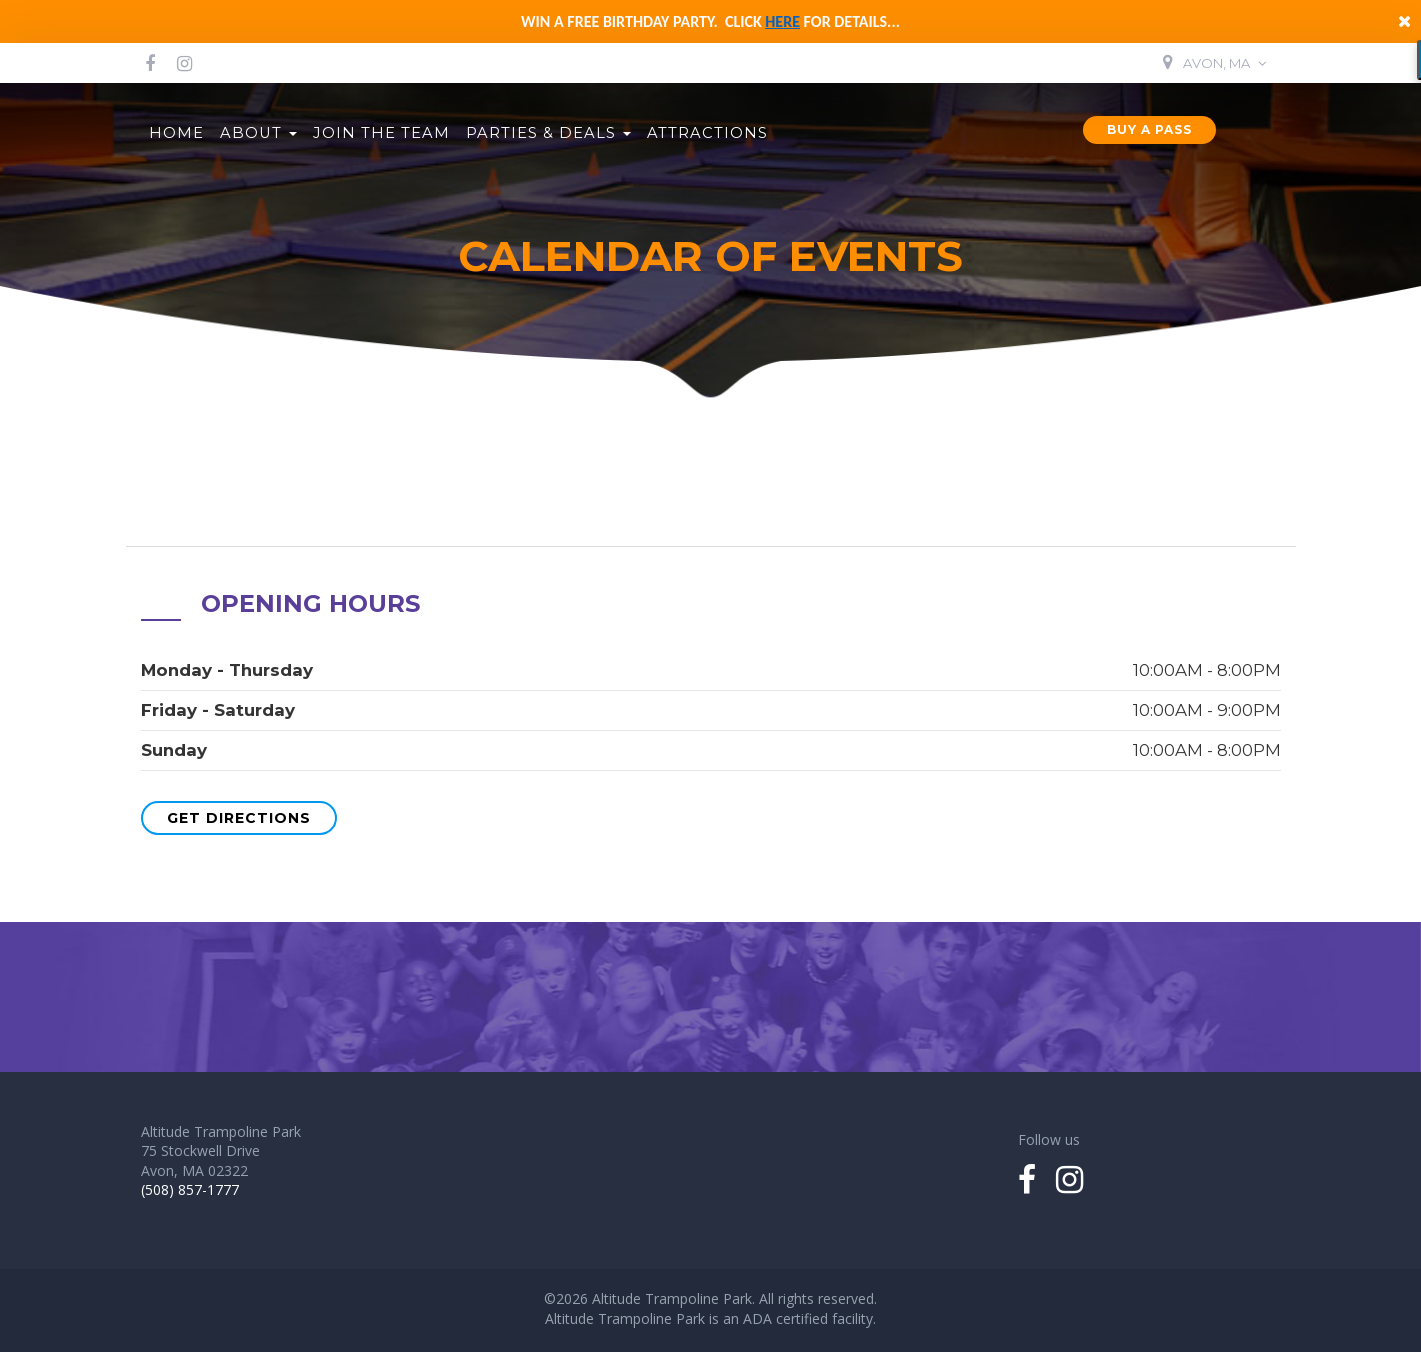  Describe the element at coordinates (239, 818) in the screenshot. I see `Get Directions` at that location.